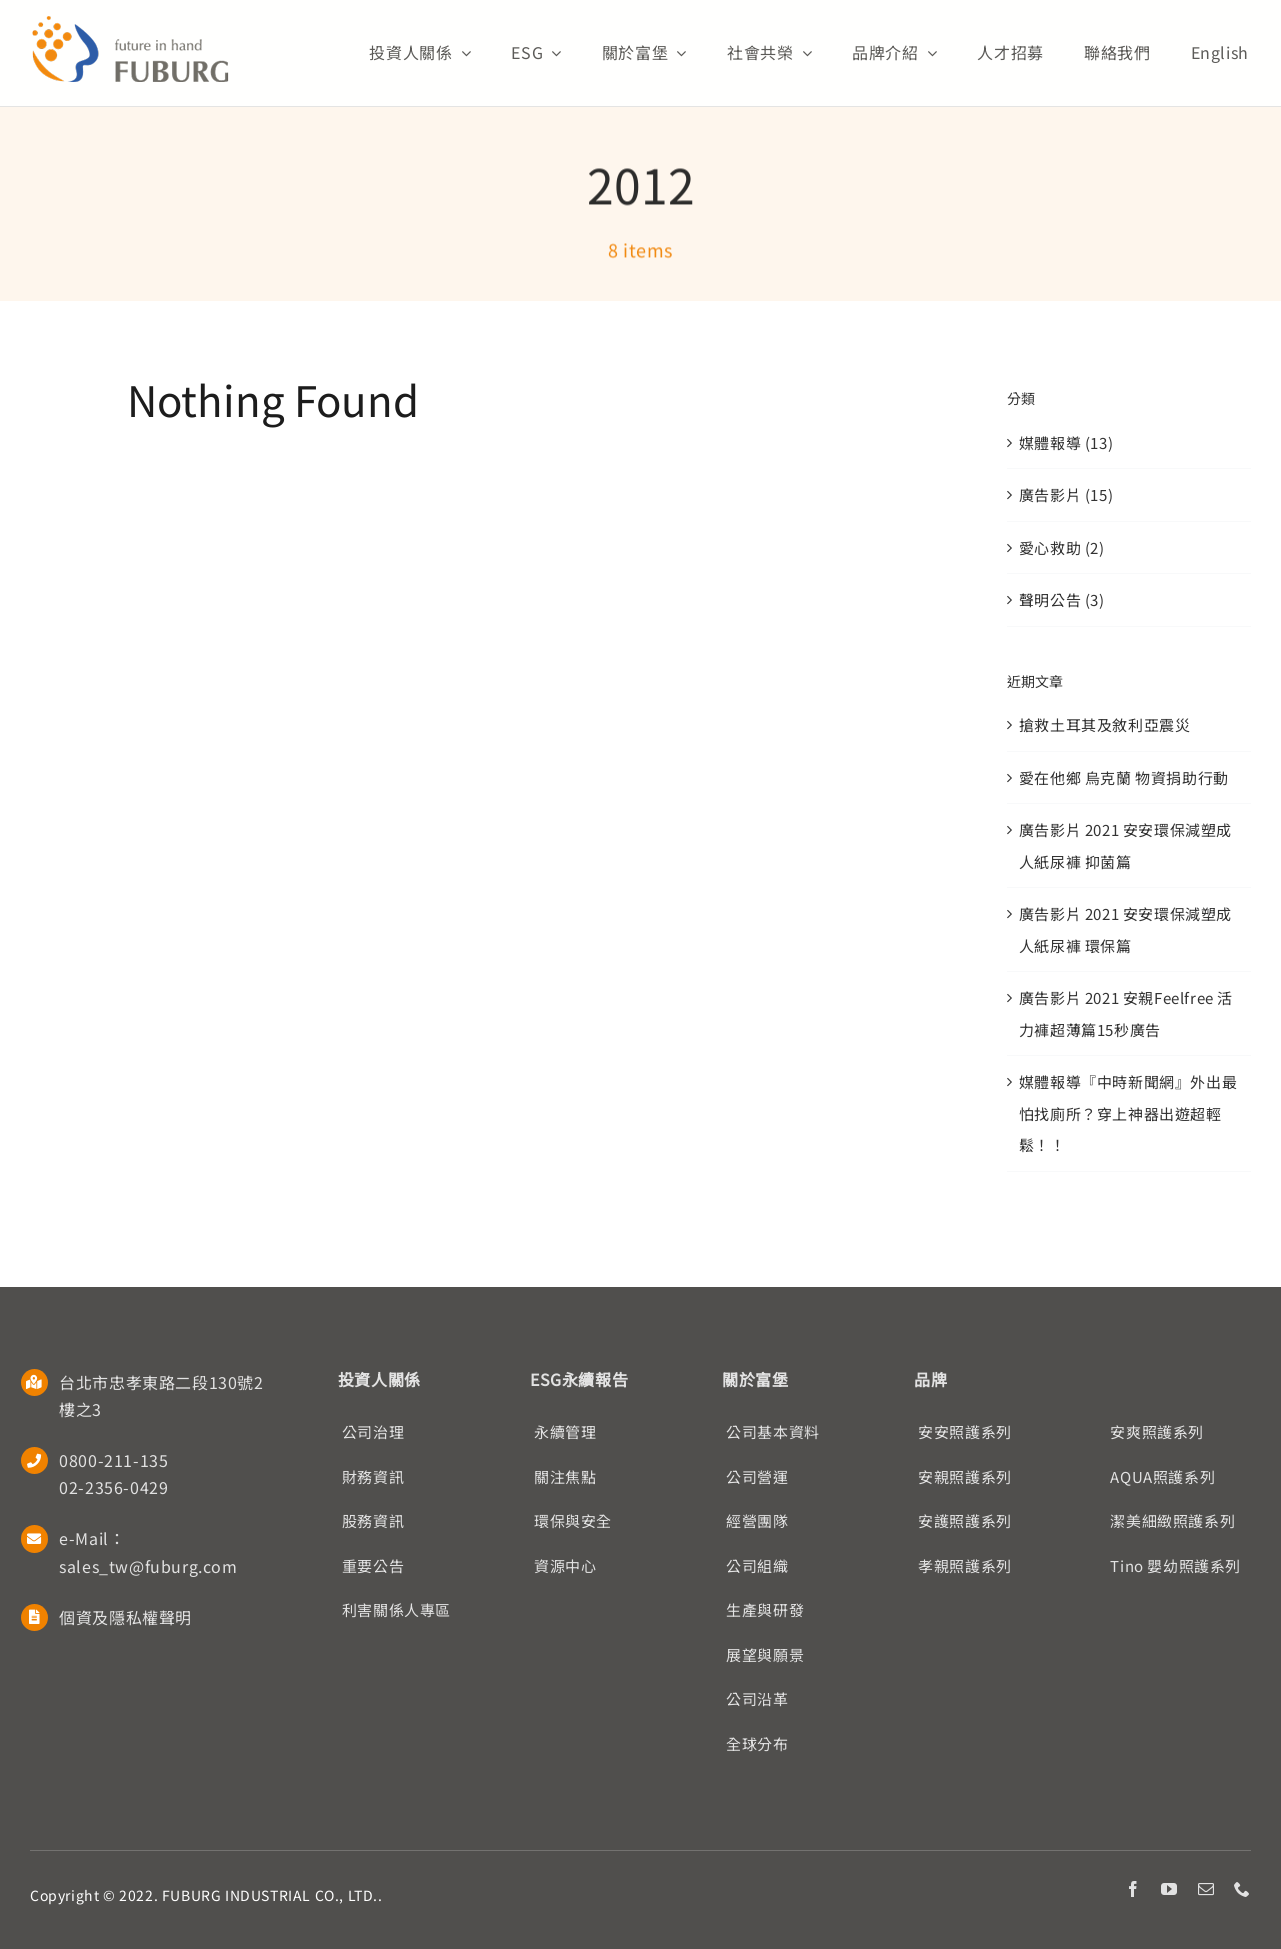  I want to click on [youtube], so click(1169, 1889).